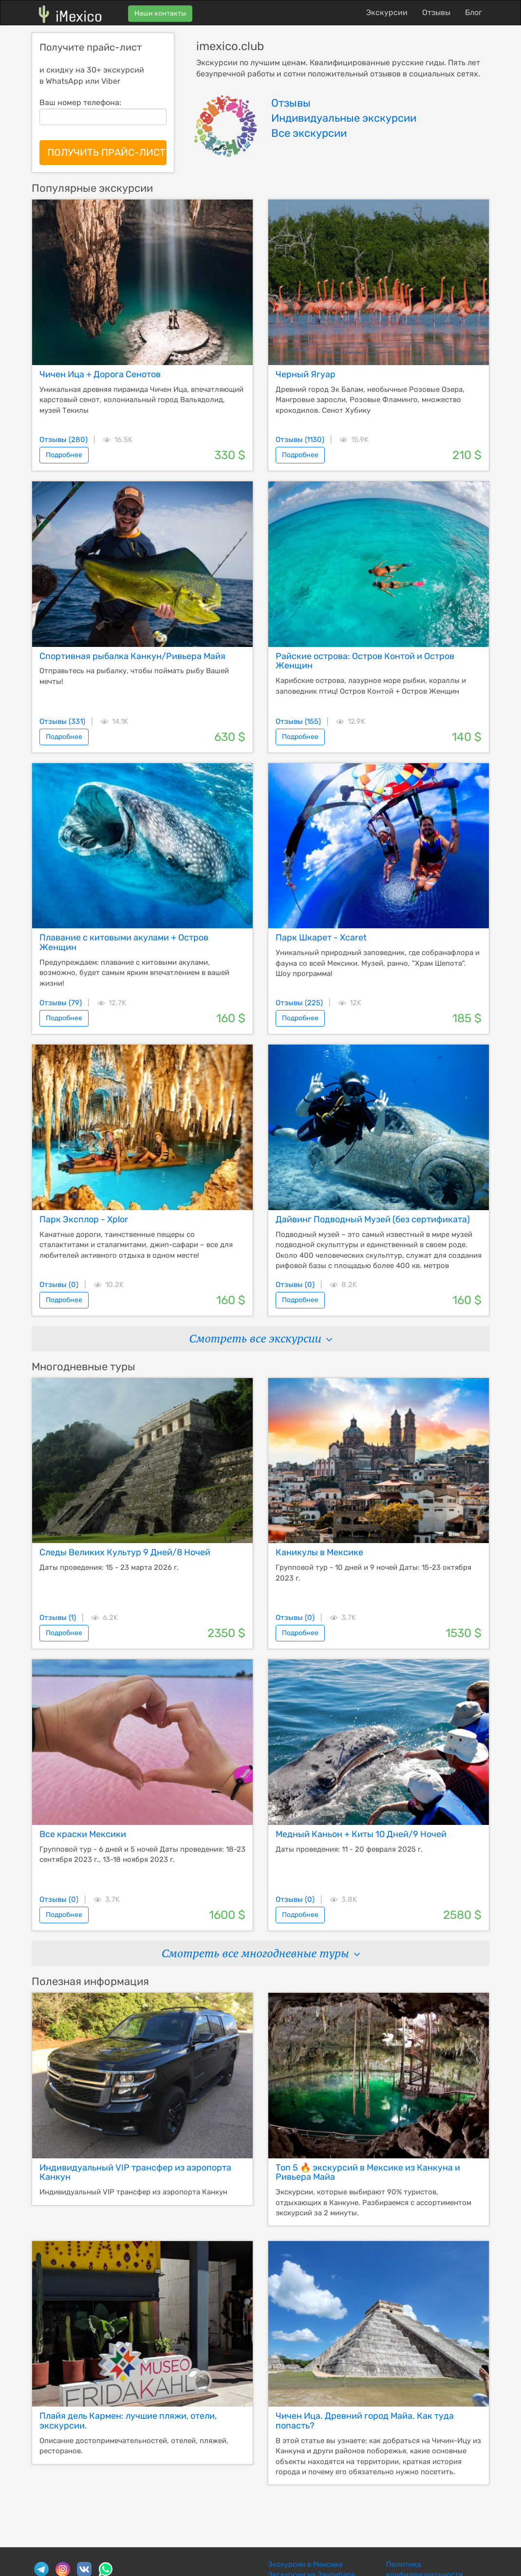 The width and height of the screenshot is (521, 2576). What do you see at coordinates (160, 13) in the screenshot?
I see `Наши контакты` at bounding box center [160, 13].